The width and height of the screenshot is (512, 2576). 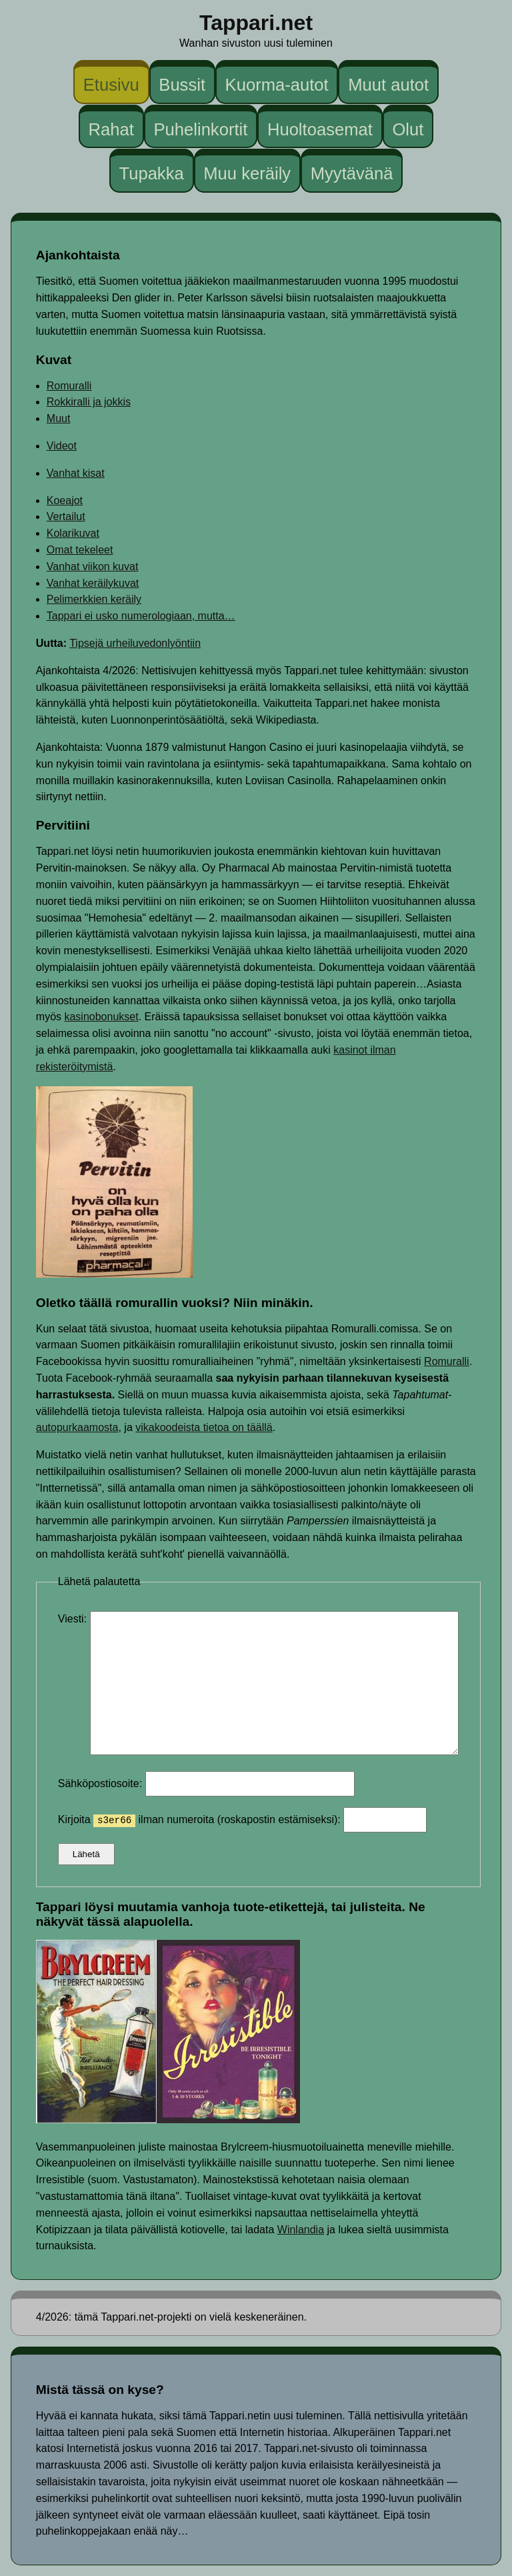 What do you see at coordinates (65, 500) in the screenshot?
I see `Koeajot` at bounding box center [65, 500].